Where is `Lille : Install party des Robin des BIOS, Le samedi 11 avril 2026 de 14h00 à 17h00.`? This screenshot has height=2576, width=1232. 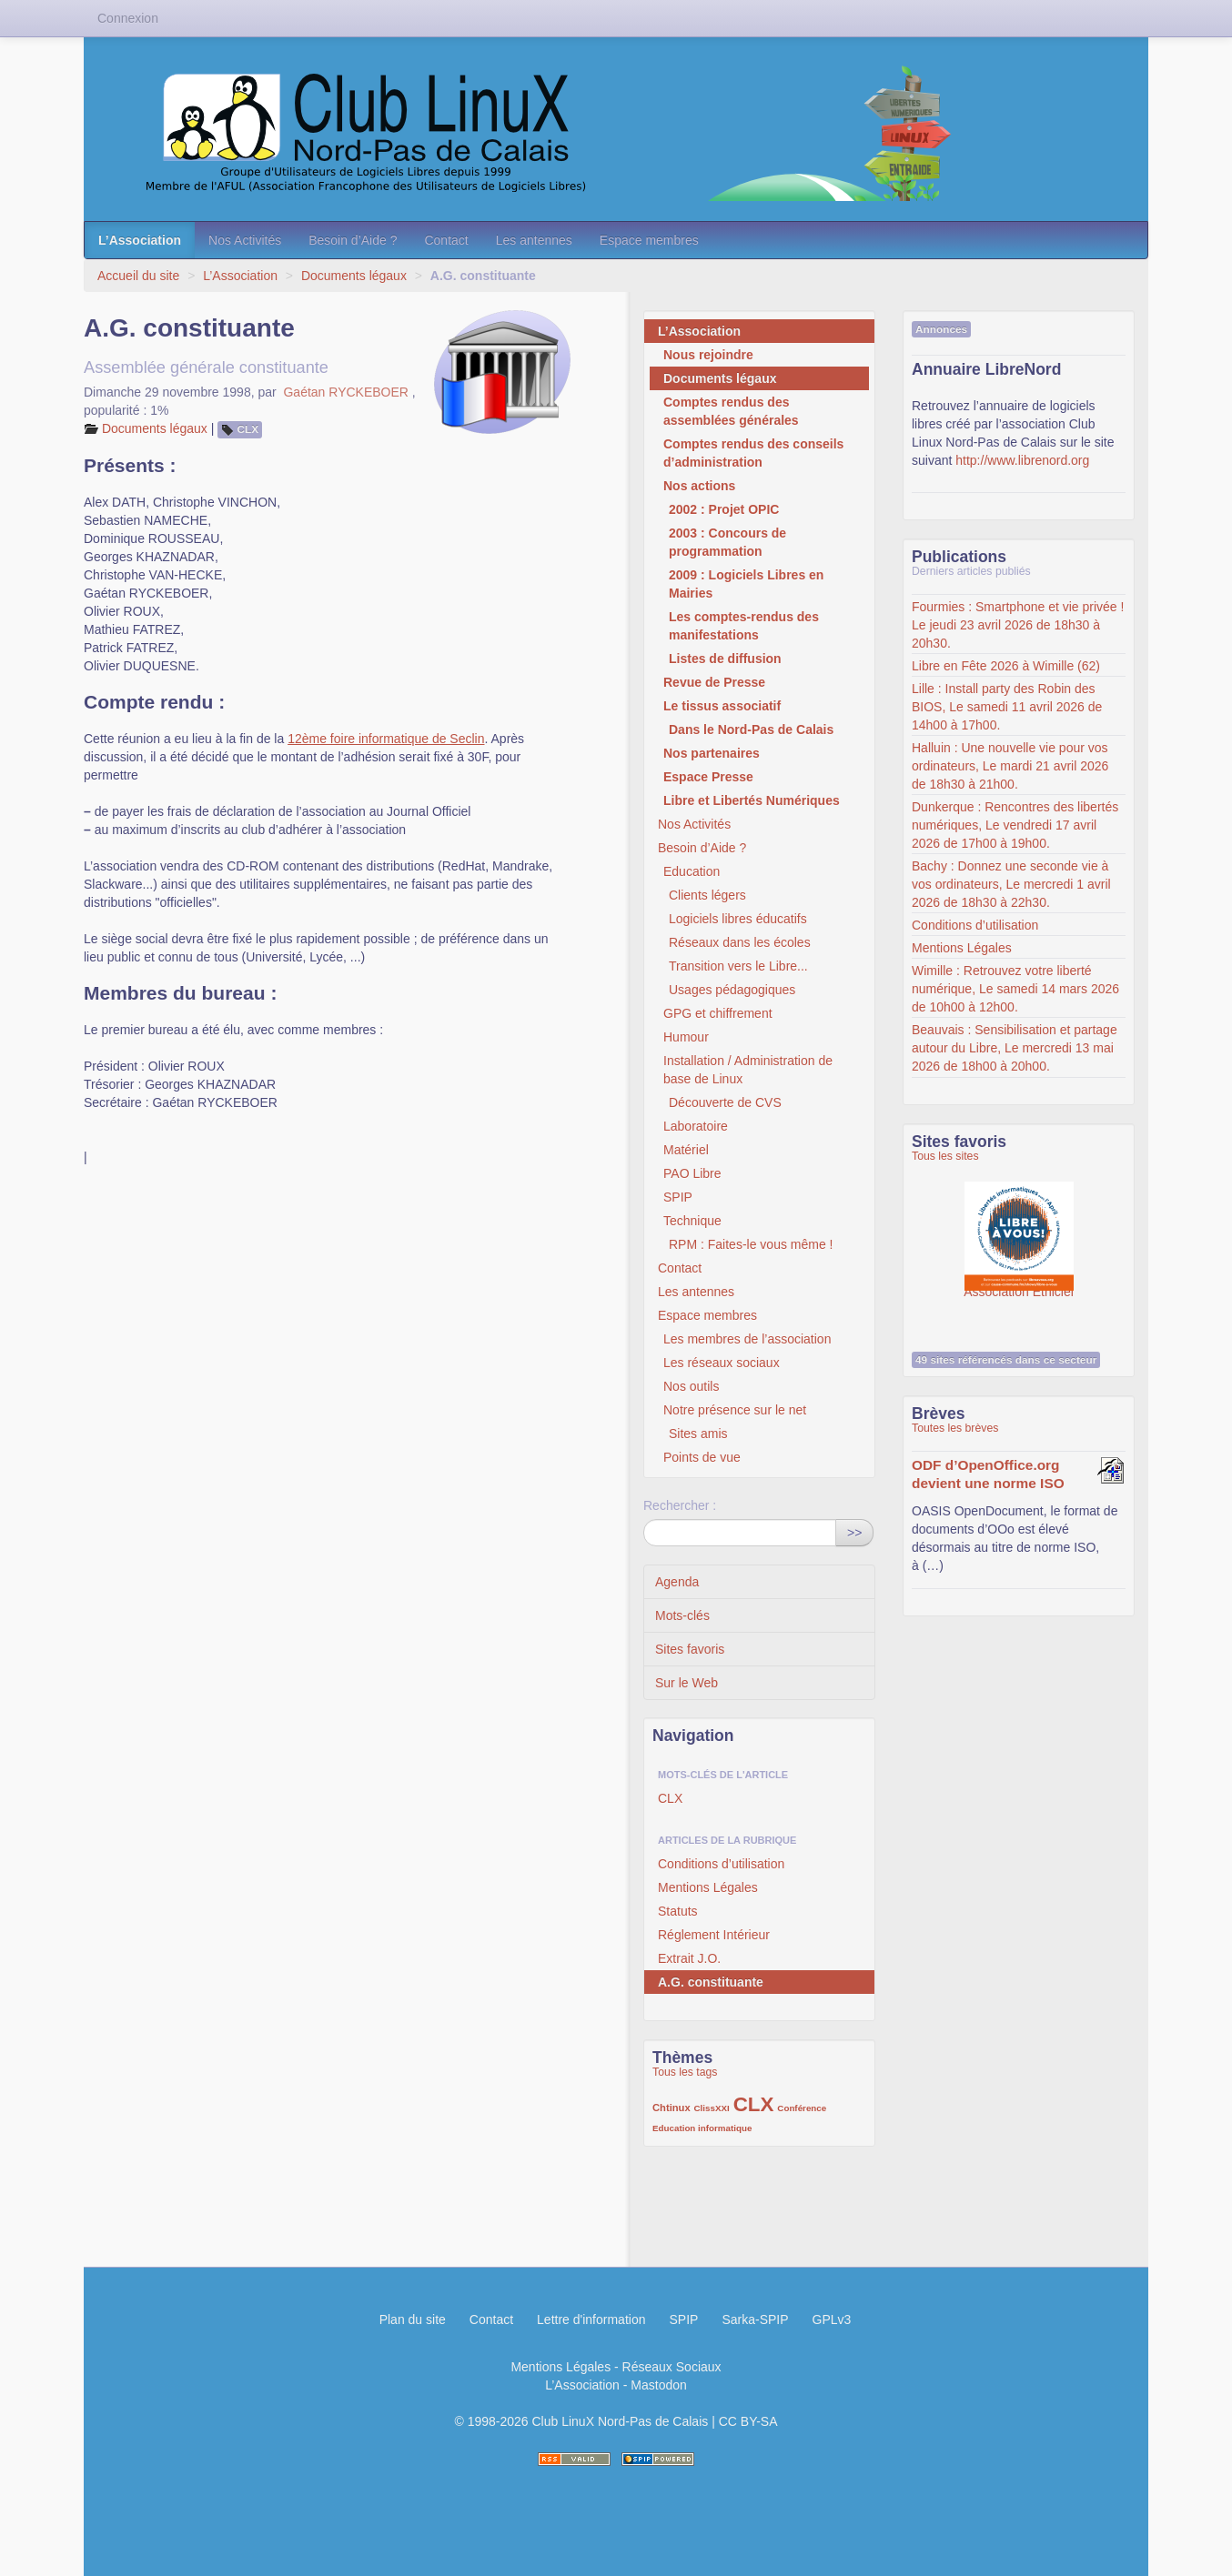 Lille : Install party des Robin des BIOS, Le samedi 11 avril 2026 de 14h00 à 17h00. is located at coordinates (1007, 706).